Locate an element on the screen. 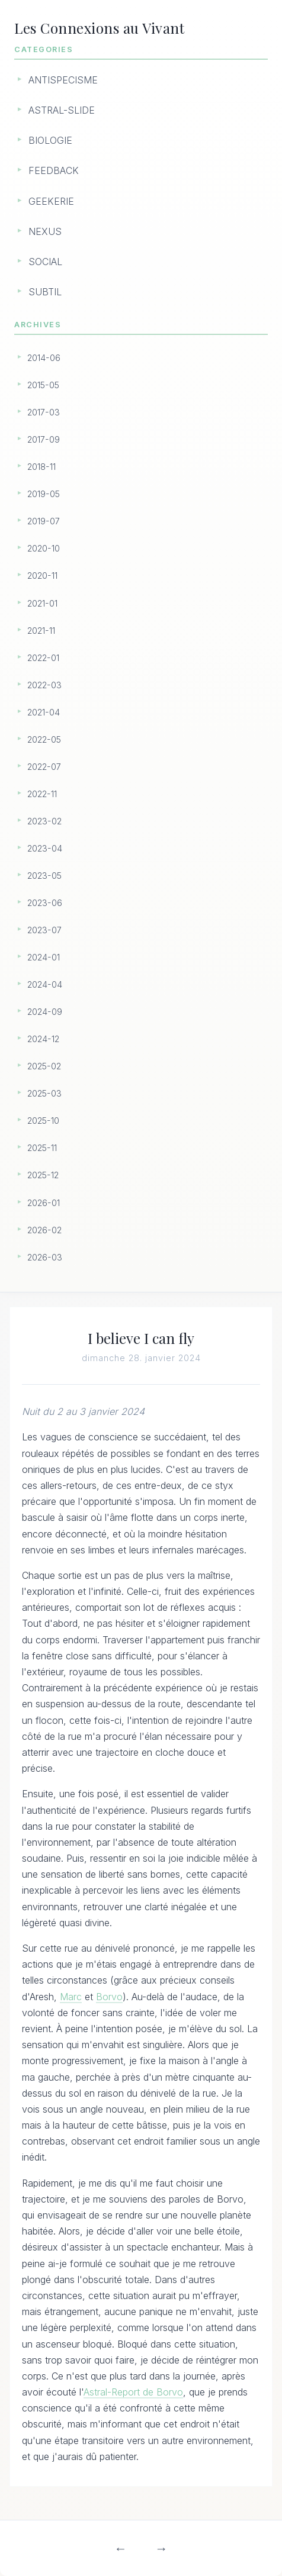  Astral-Report de Borvo is located at coordinates (133, 2392).